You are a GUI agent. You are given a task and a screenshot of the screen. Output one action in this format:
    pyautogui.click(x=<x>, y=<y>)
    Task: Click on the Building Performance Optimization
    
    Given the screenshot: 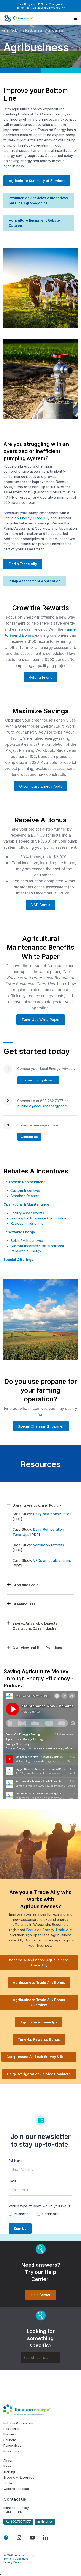 What is the action you would take?
    pyautogui.click(x=38, y=1218)
    